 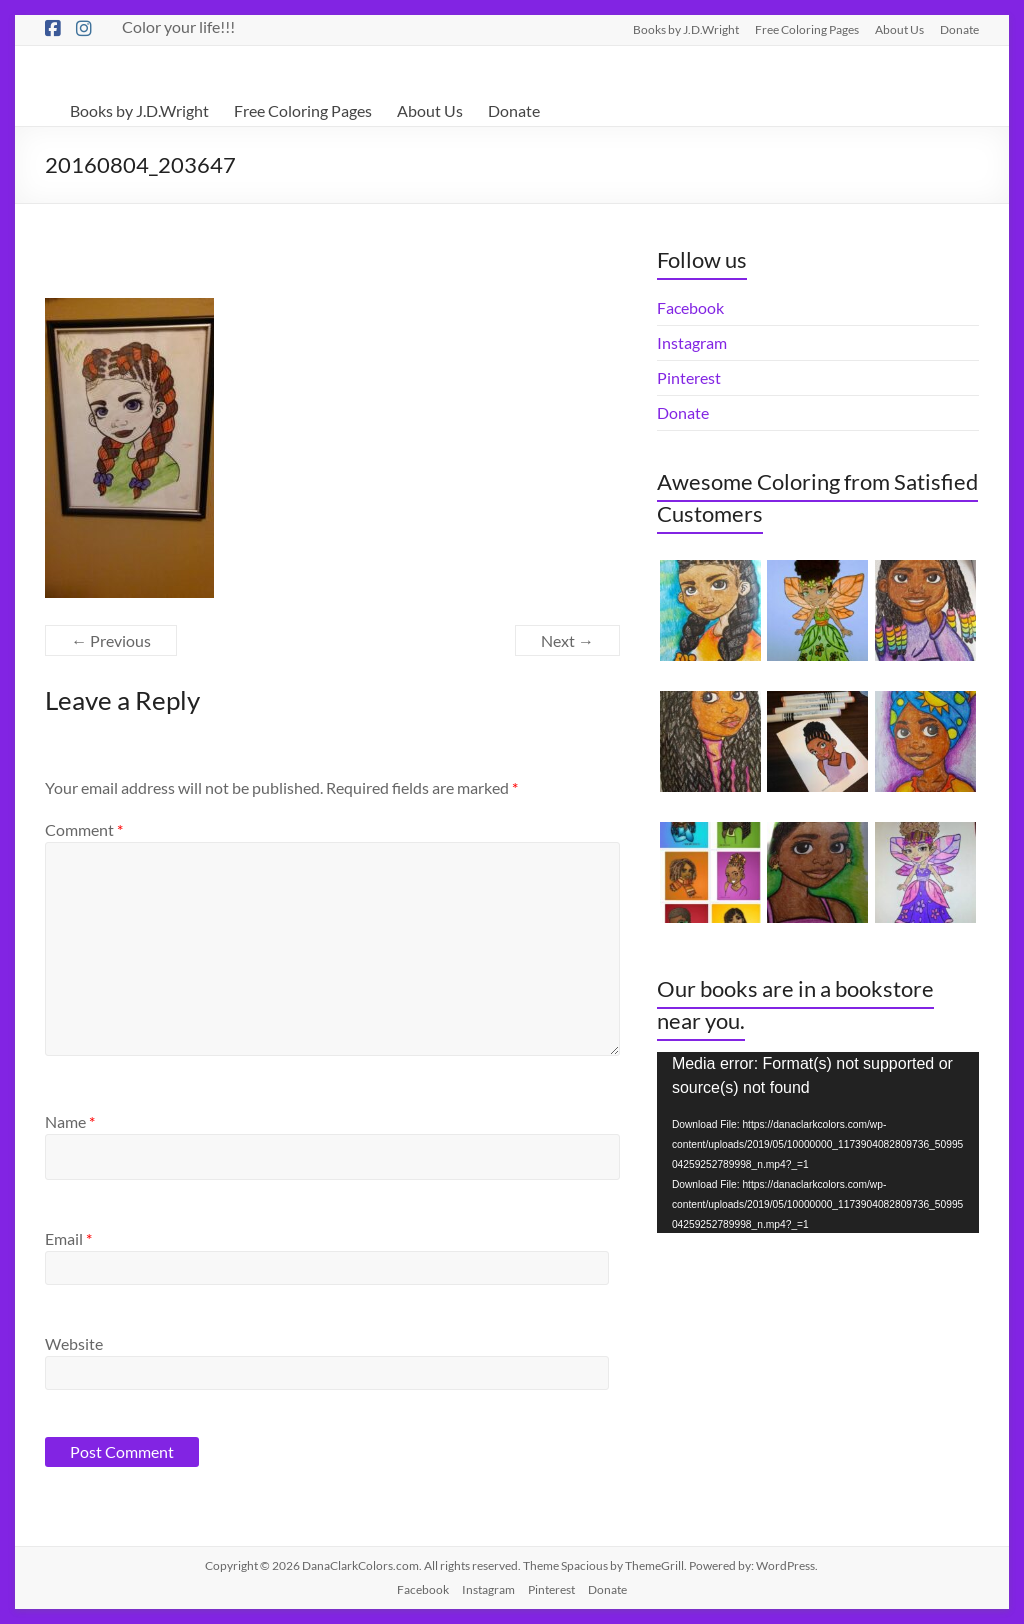 What do you see at coordinates (111, 640) in the screenshot?
I see `← Previous` at bounding box center [111, 640].